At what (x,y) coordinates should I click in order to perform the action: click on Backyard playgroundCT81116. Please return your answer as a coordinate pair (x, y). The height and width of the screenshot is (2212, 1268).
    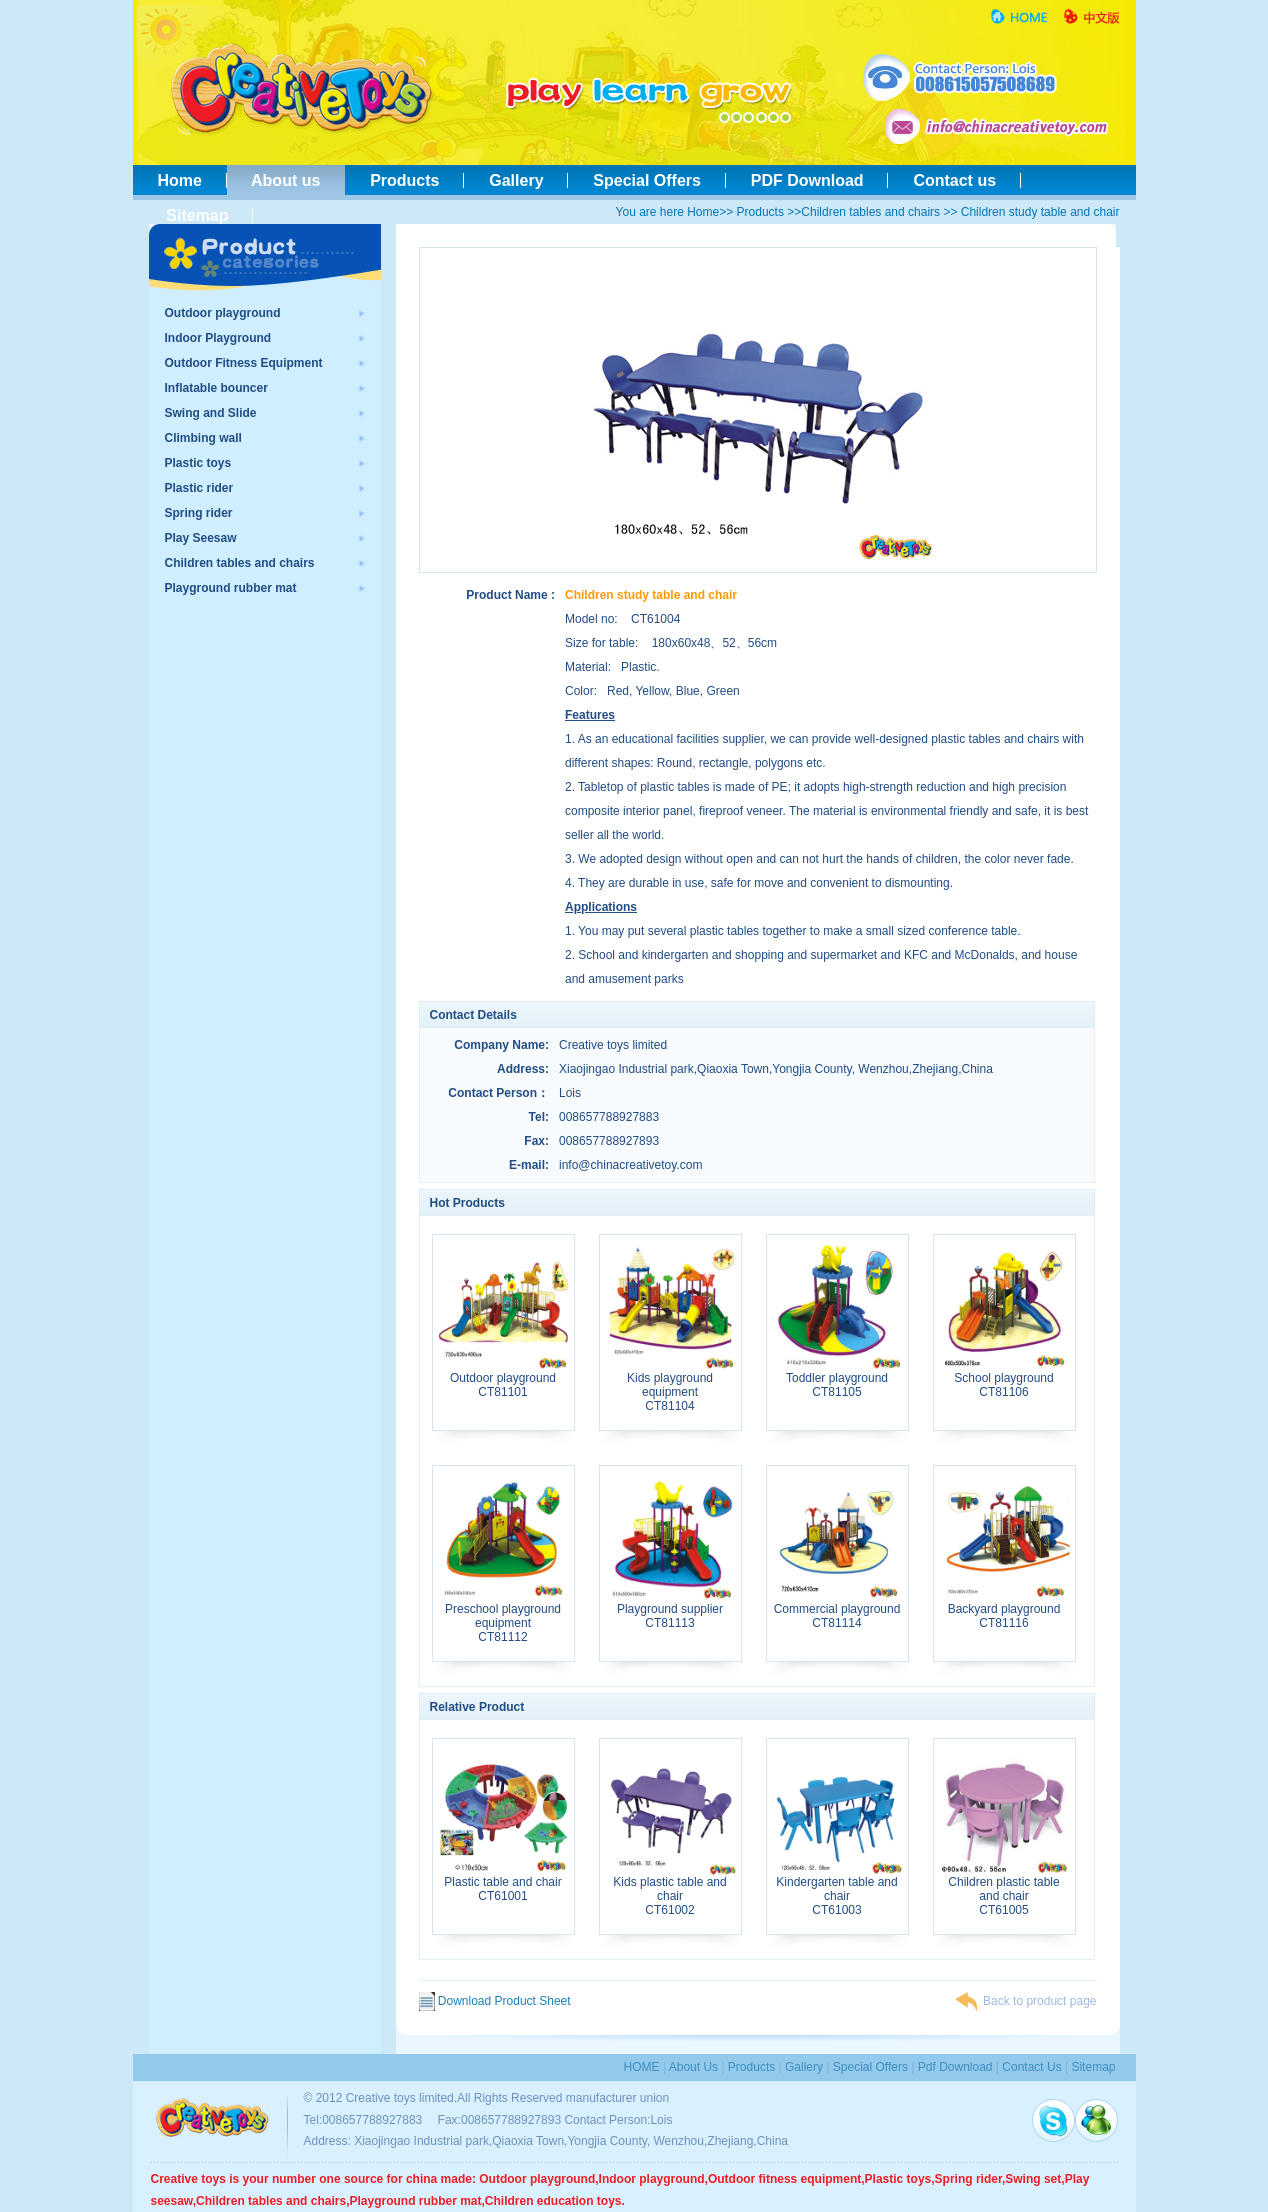
    Looking at the image, I should click on (1004, 1610).